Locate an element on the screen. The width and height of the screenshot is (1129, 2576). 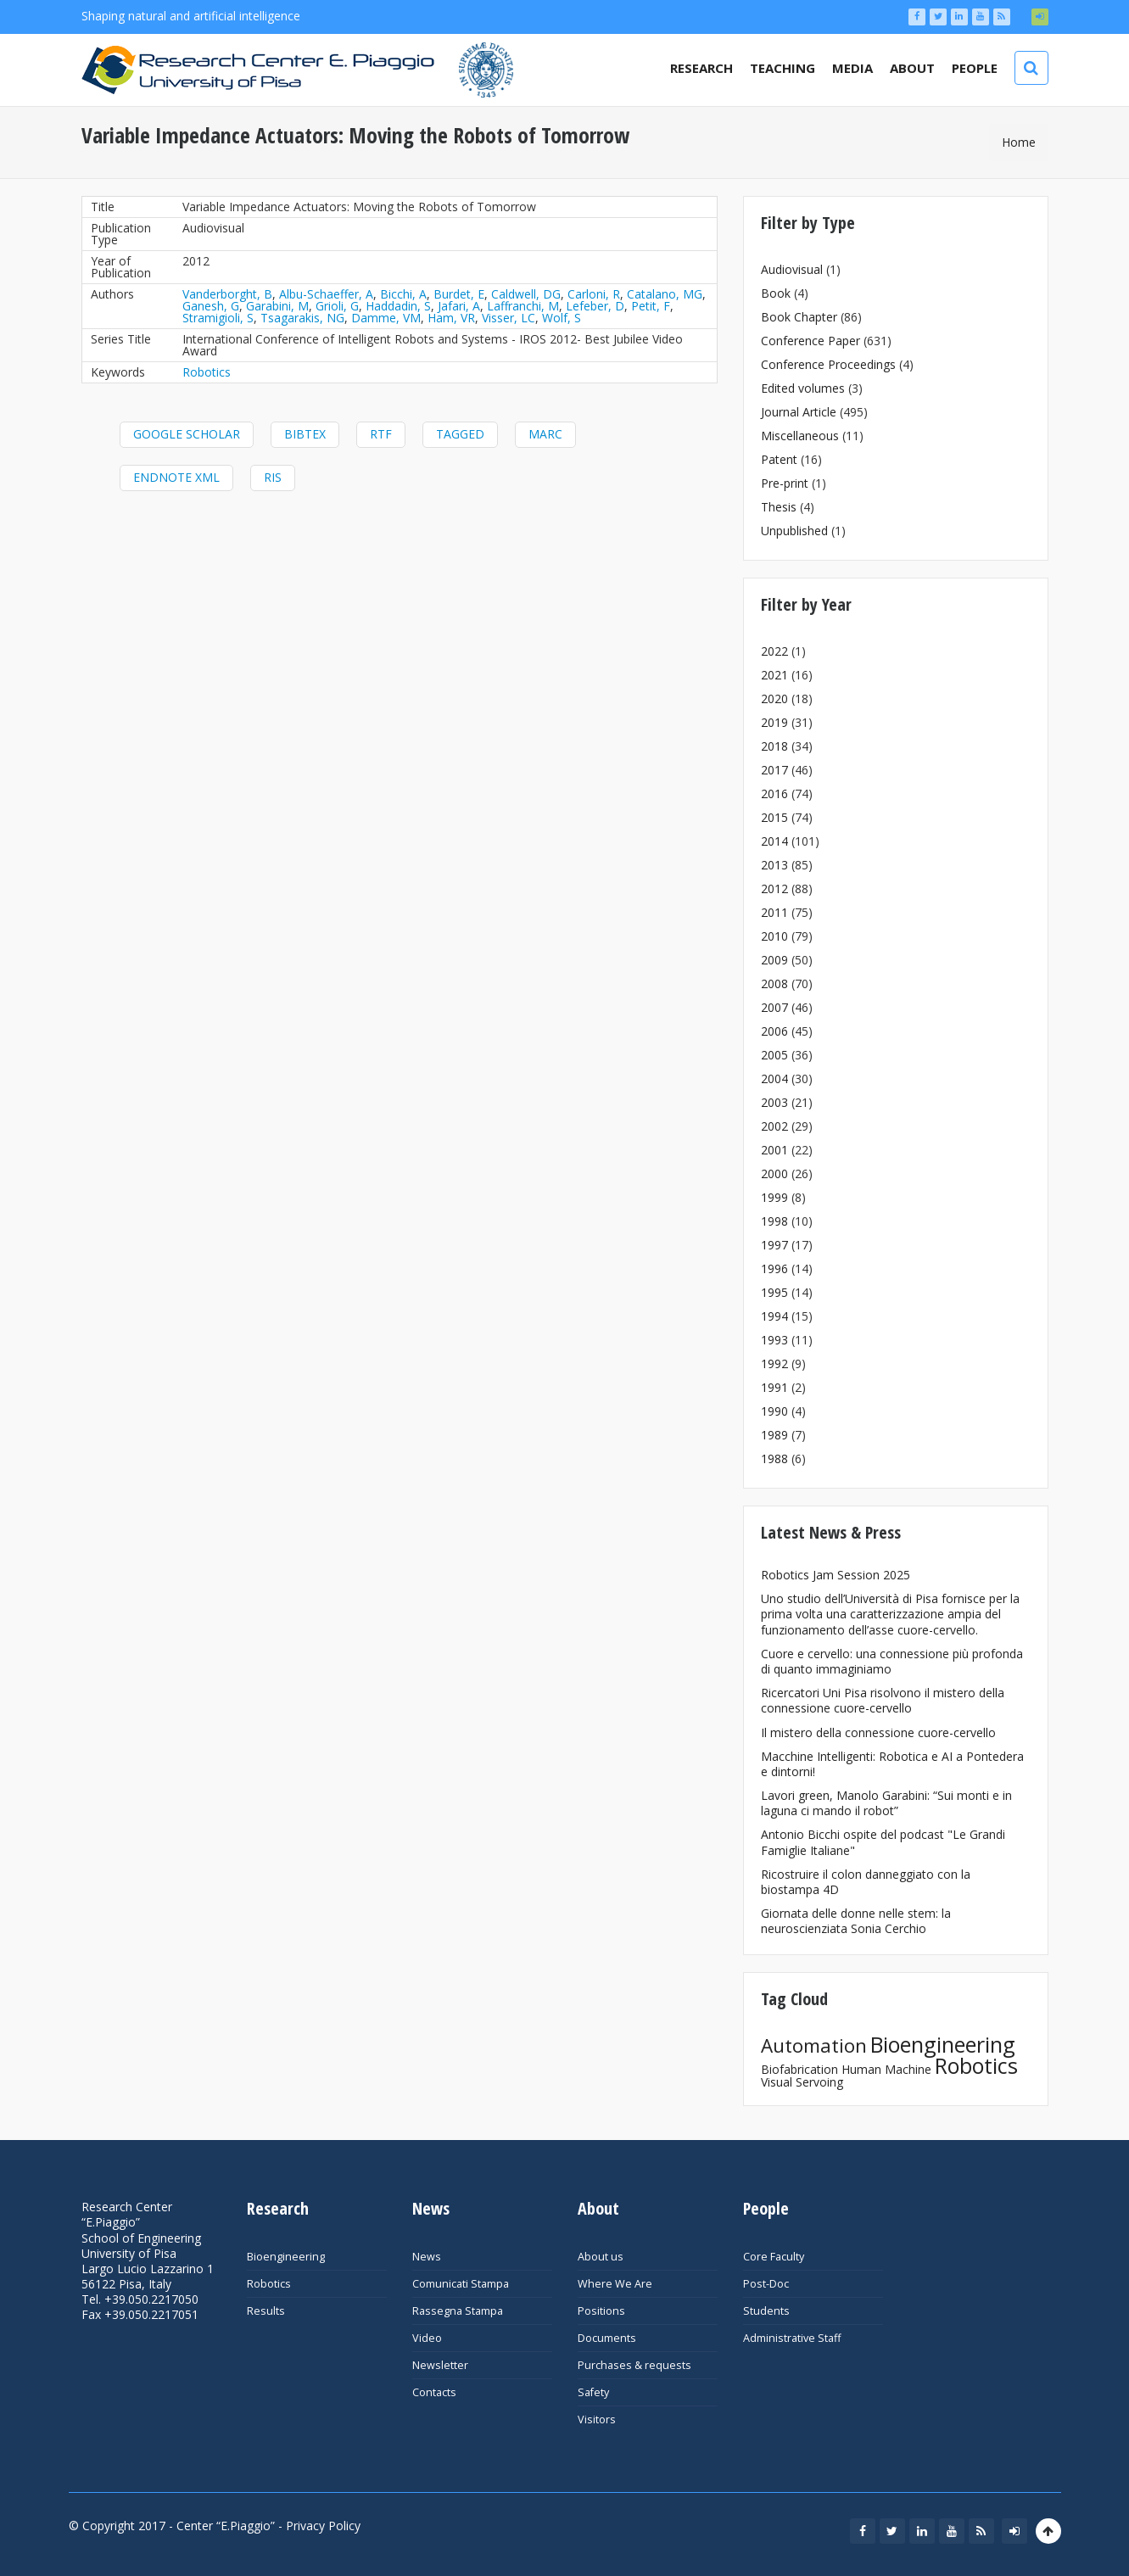
Garabini, M is located at coordinates (277, 306).